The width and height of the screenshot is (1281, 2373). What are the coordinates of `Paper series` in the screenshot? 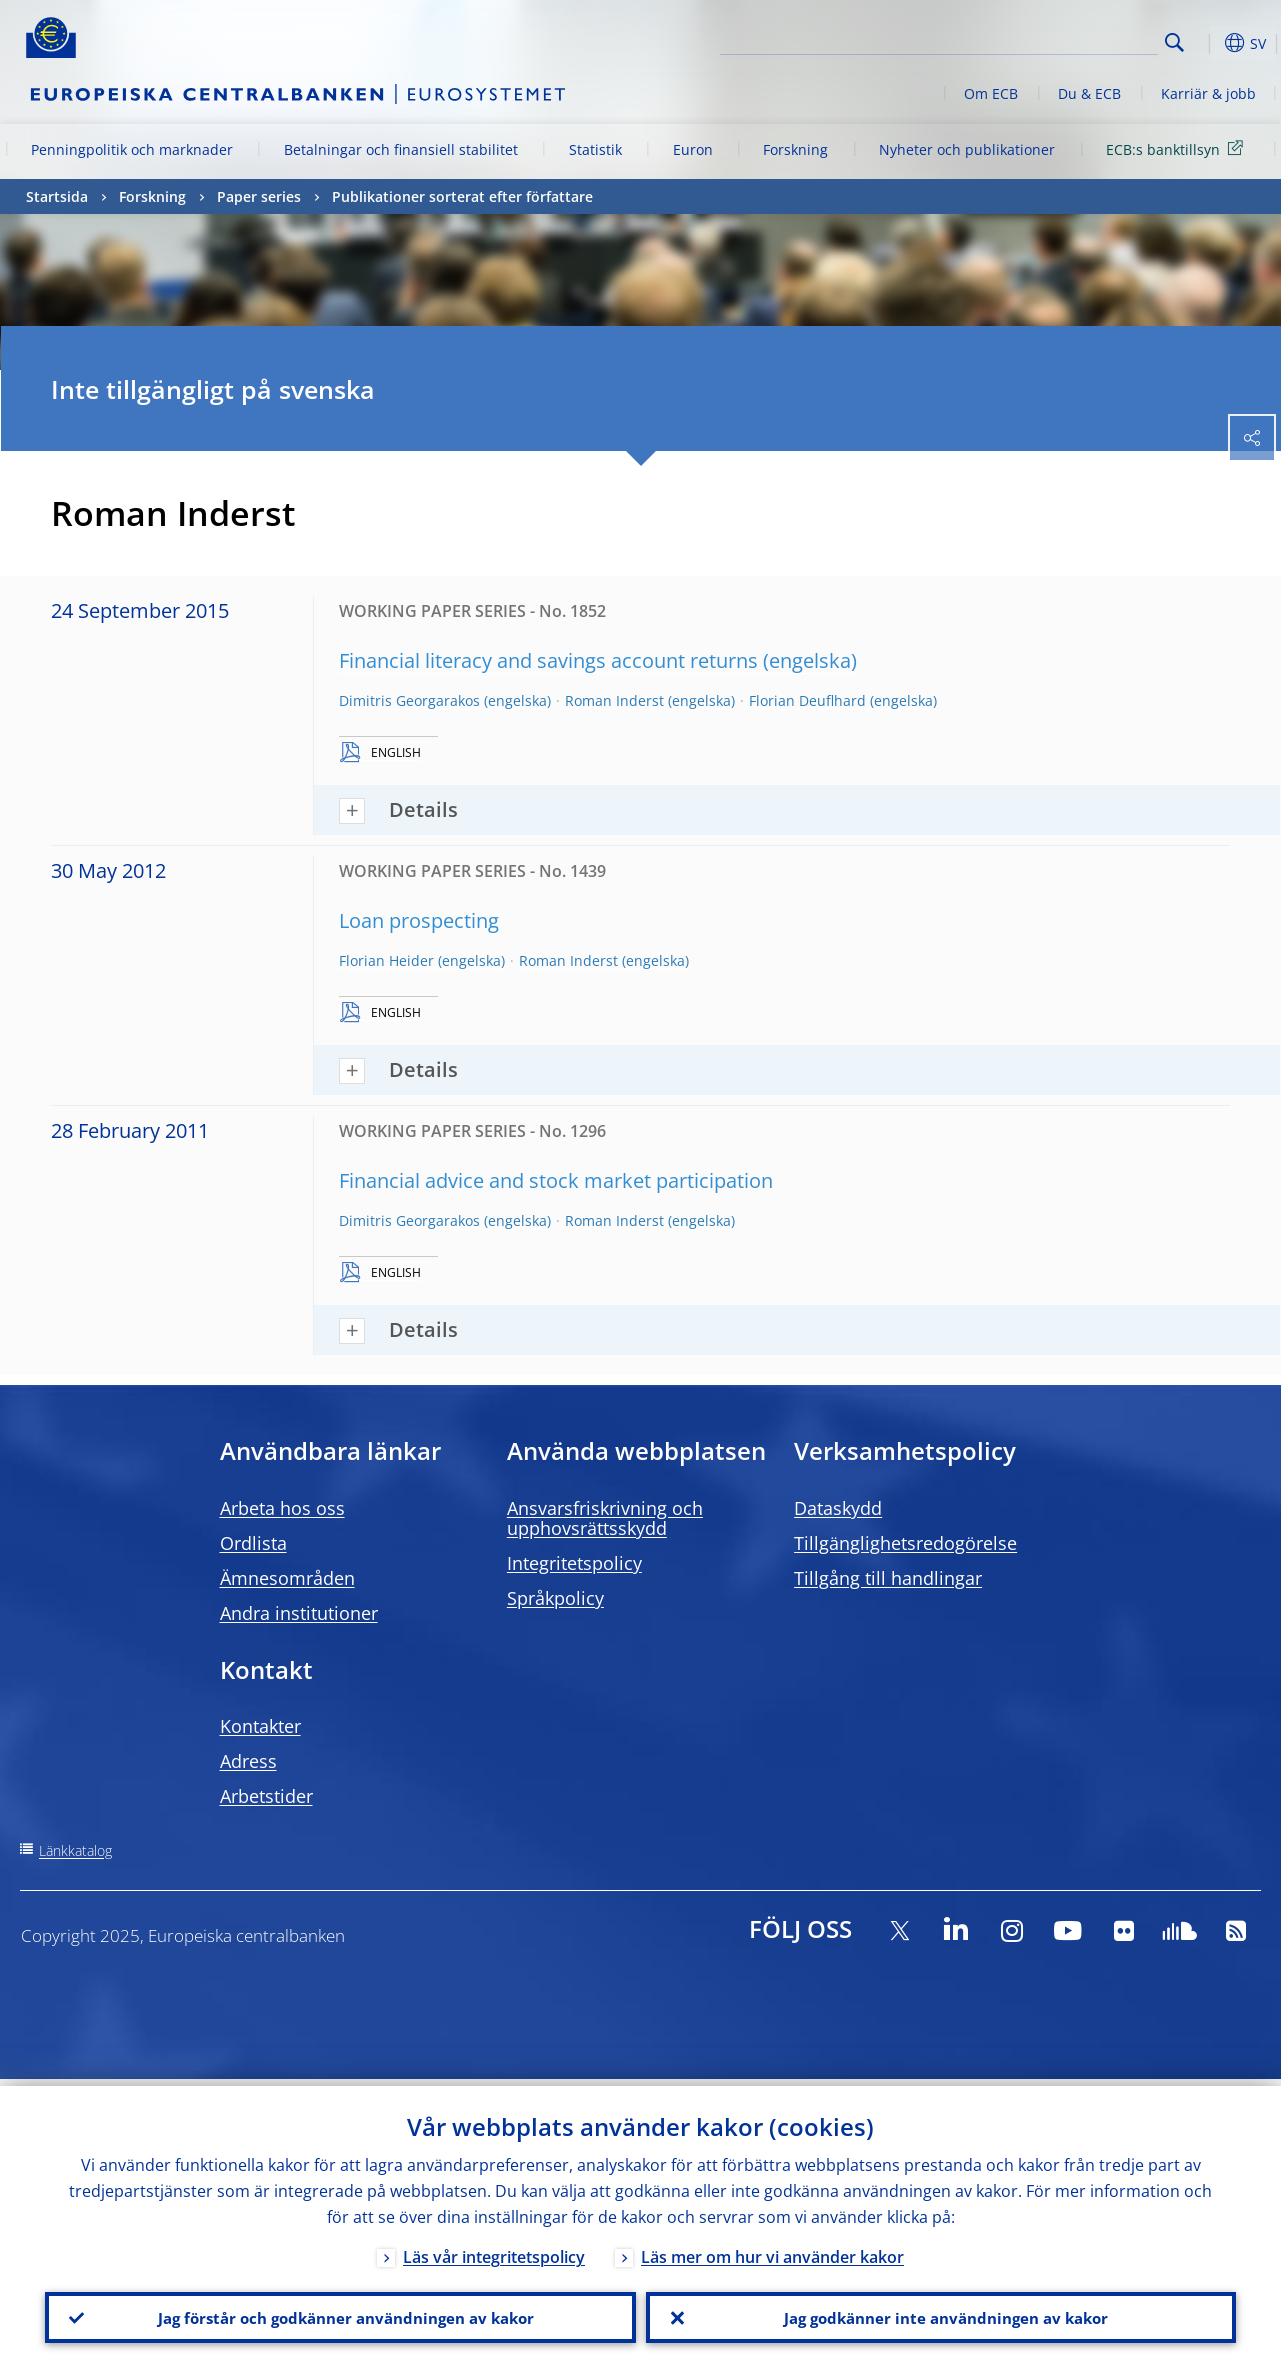 It's located at (259, 196).